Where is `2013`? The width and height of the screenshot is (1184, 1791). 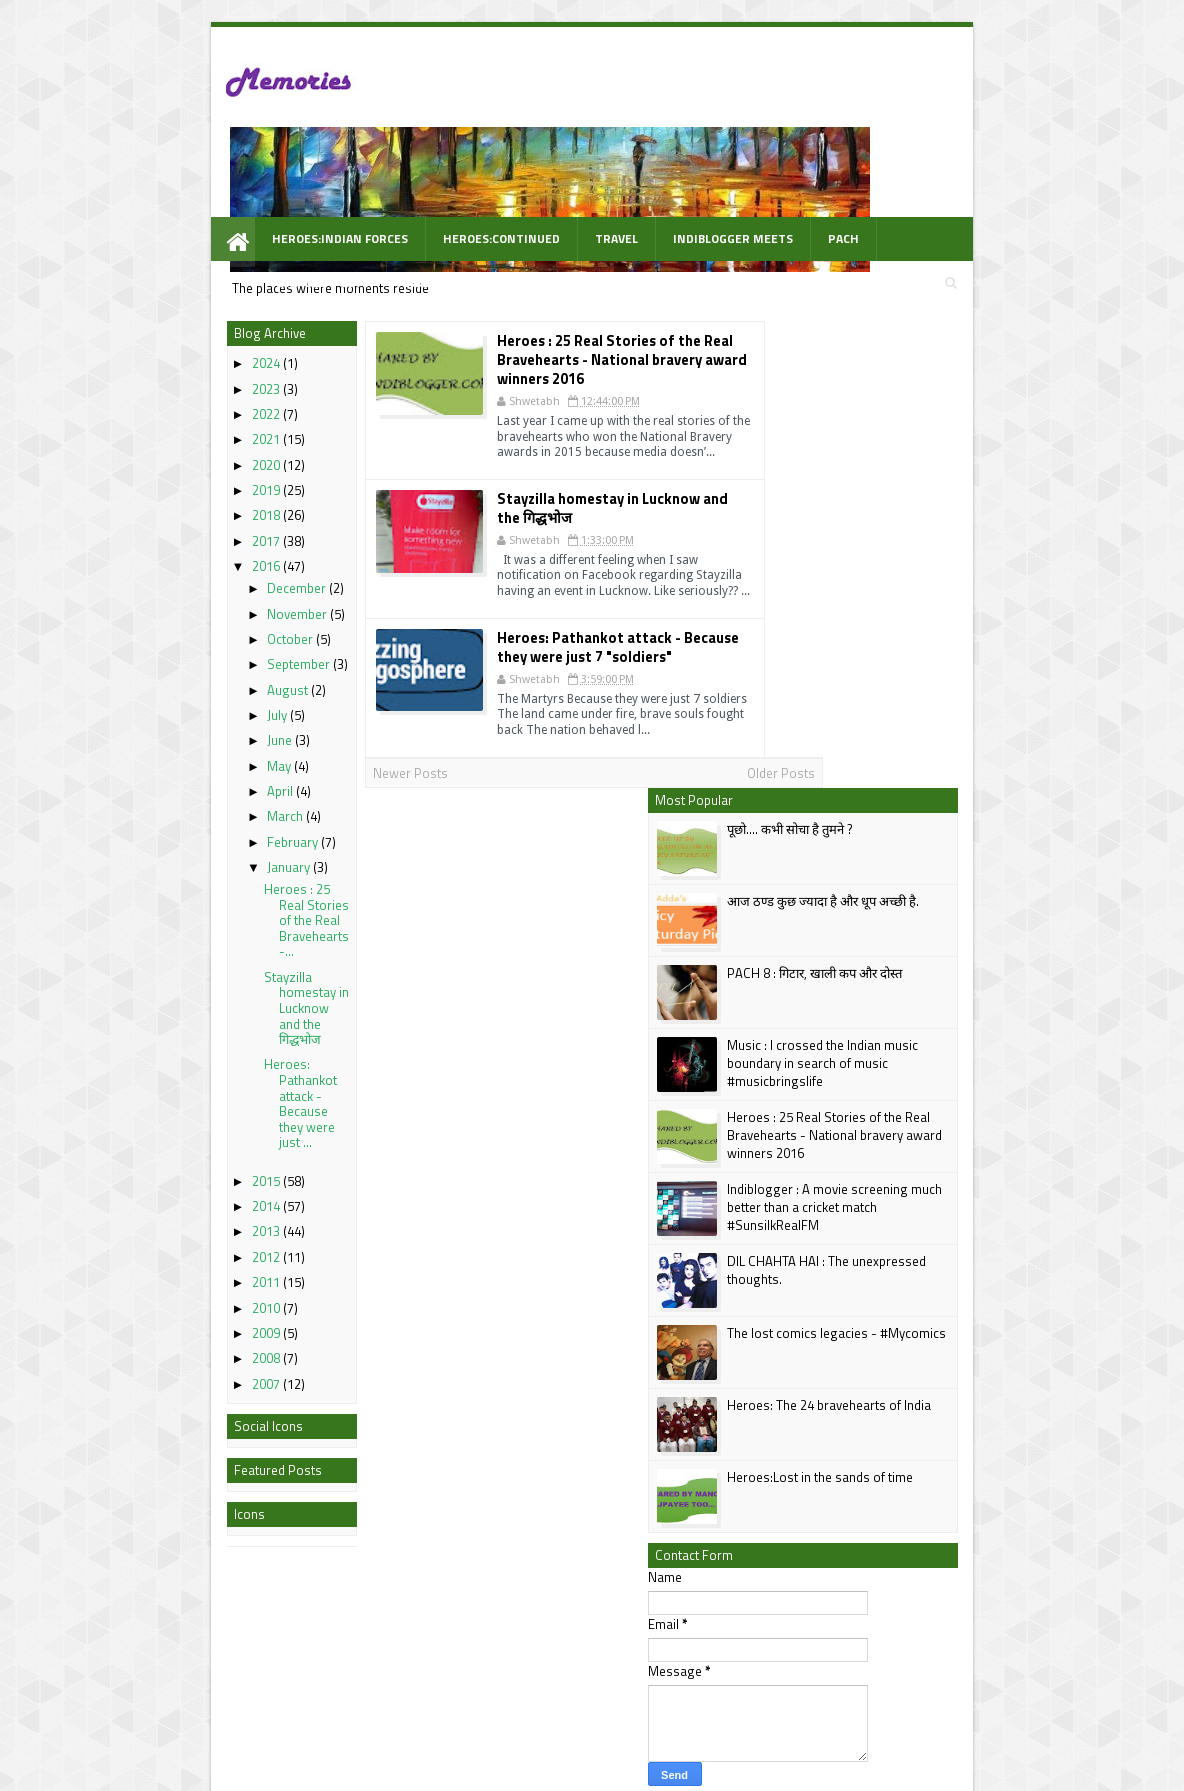 2013 is located at coordinates (159, 1167).